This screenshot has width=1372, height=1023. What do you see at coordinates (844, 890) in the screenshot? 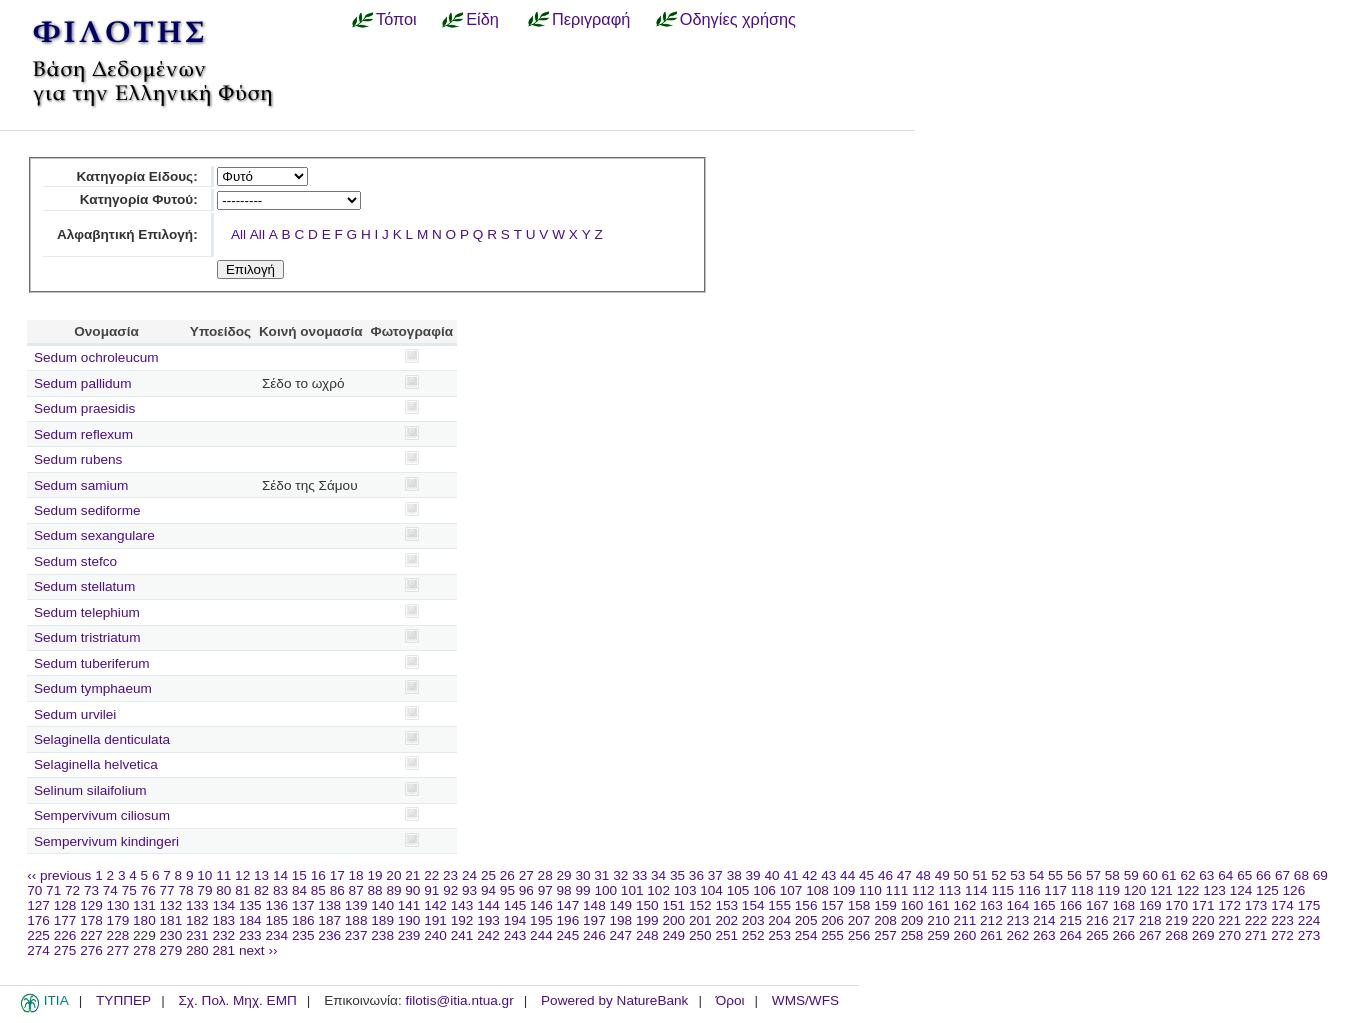
I see `109` at bounding box center [844, 890].